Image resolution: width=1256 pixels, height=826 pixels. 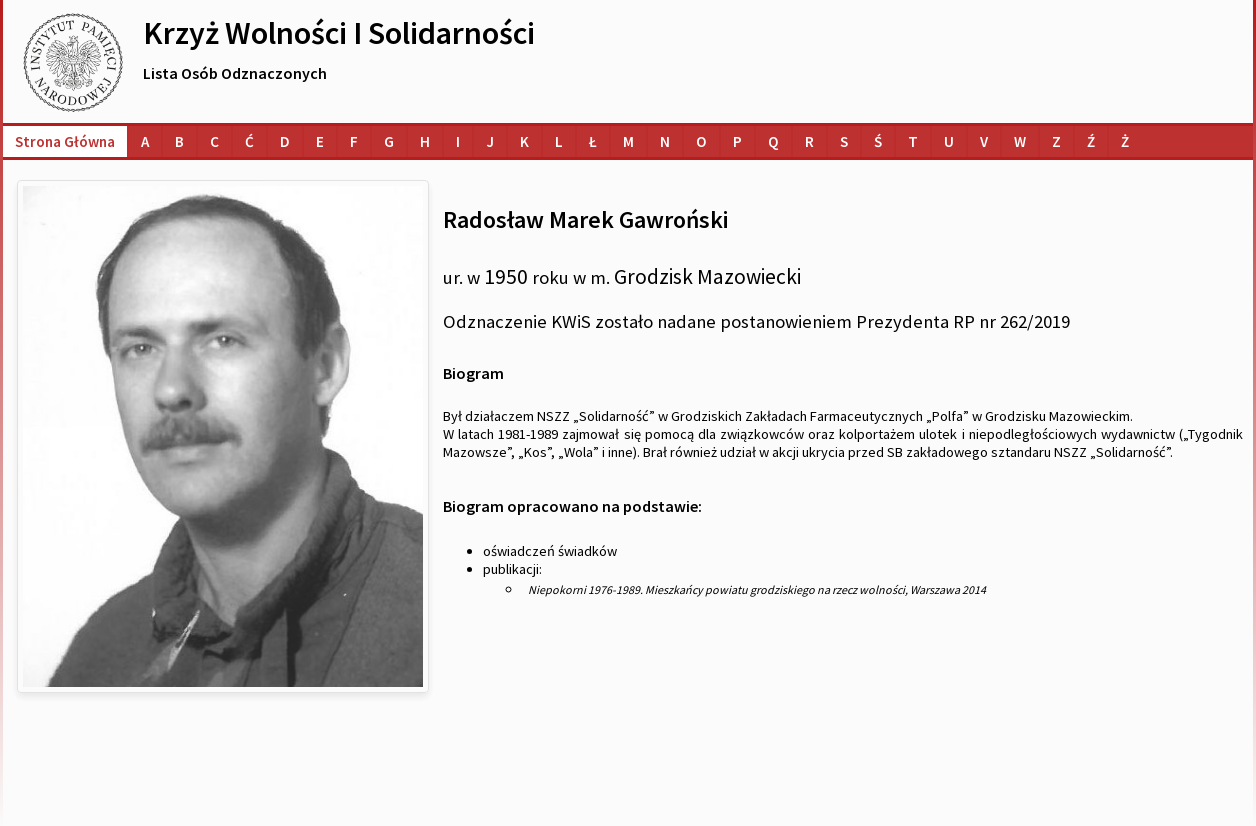 I want to click on [Lista osób o nazwiskach na literę J], so click(x=490, y=141).